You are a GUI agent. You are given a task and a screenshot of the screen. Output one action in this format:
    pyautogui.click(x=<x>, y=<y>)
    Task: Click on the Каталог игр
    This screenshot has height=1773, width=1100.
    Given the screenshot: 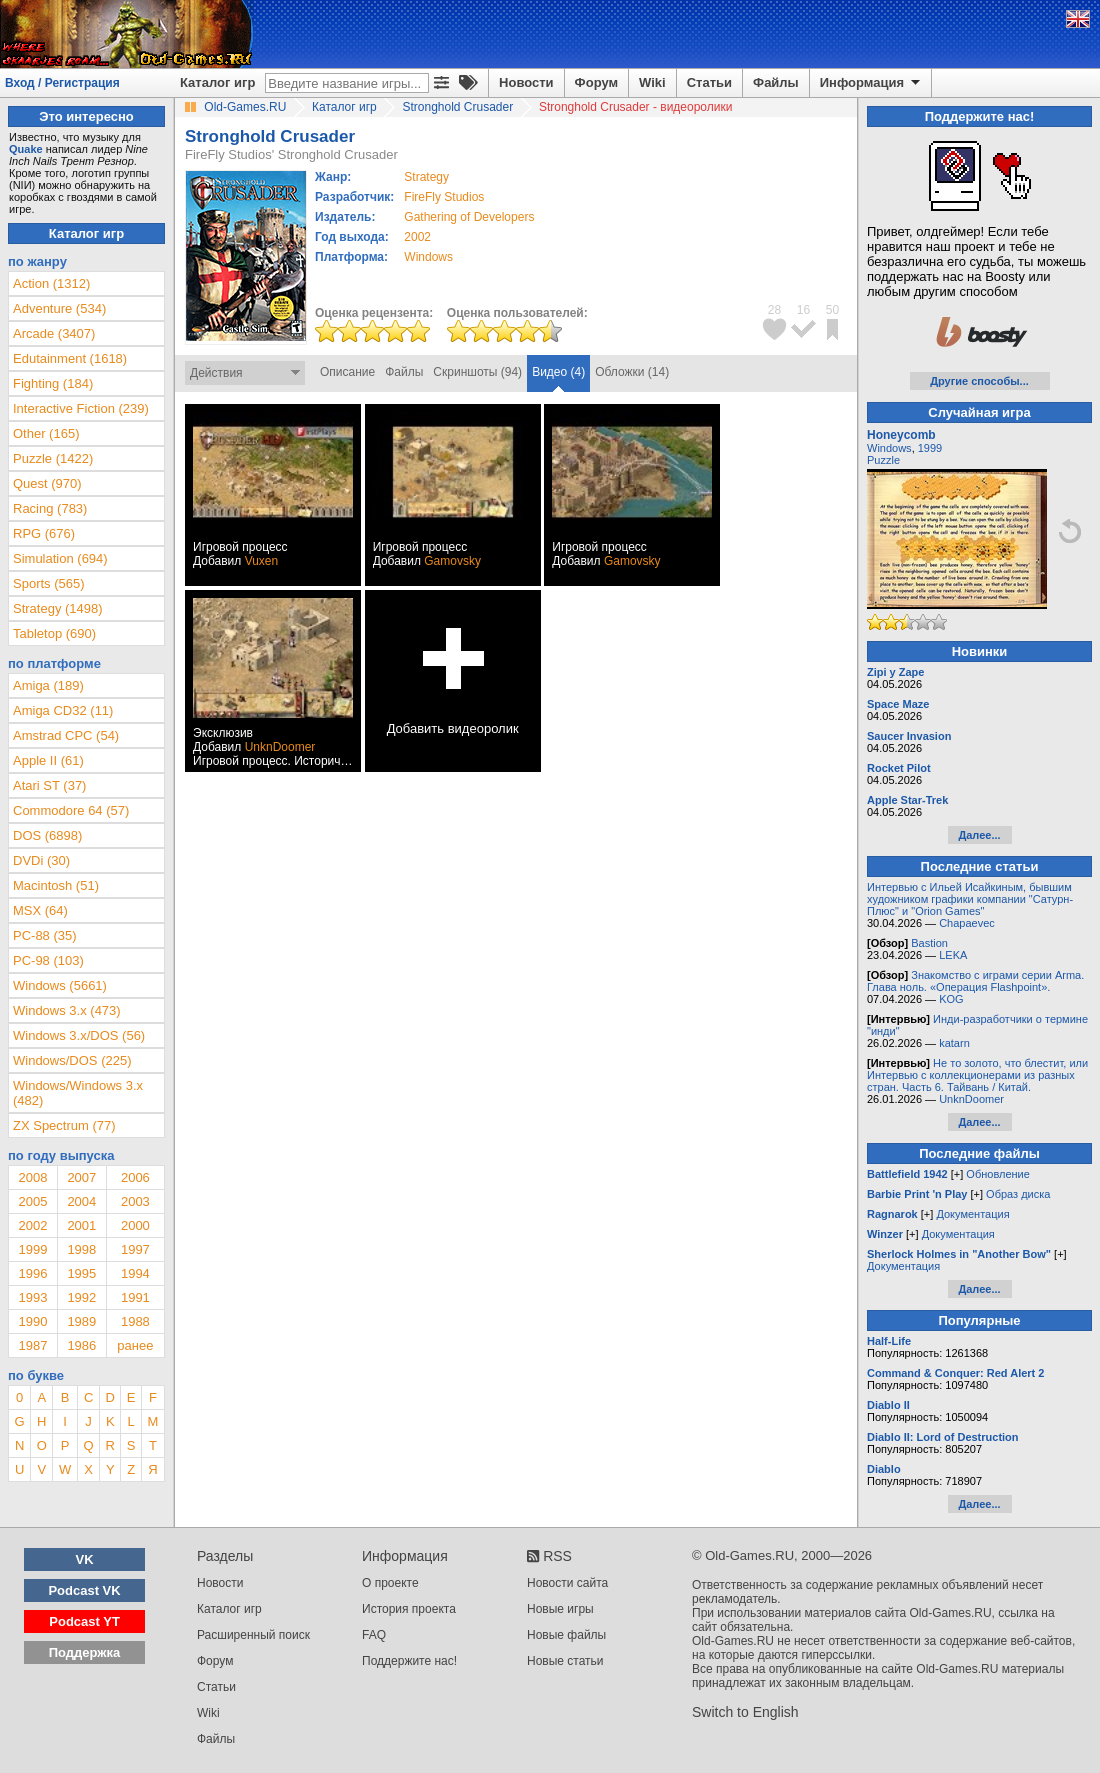 What is the action you would take?
    pyautogui.click(x=217, y=82)
    